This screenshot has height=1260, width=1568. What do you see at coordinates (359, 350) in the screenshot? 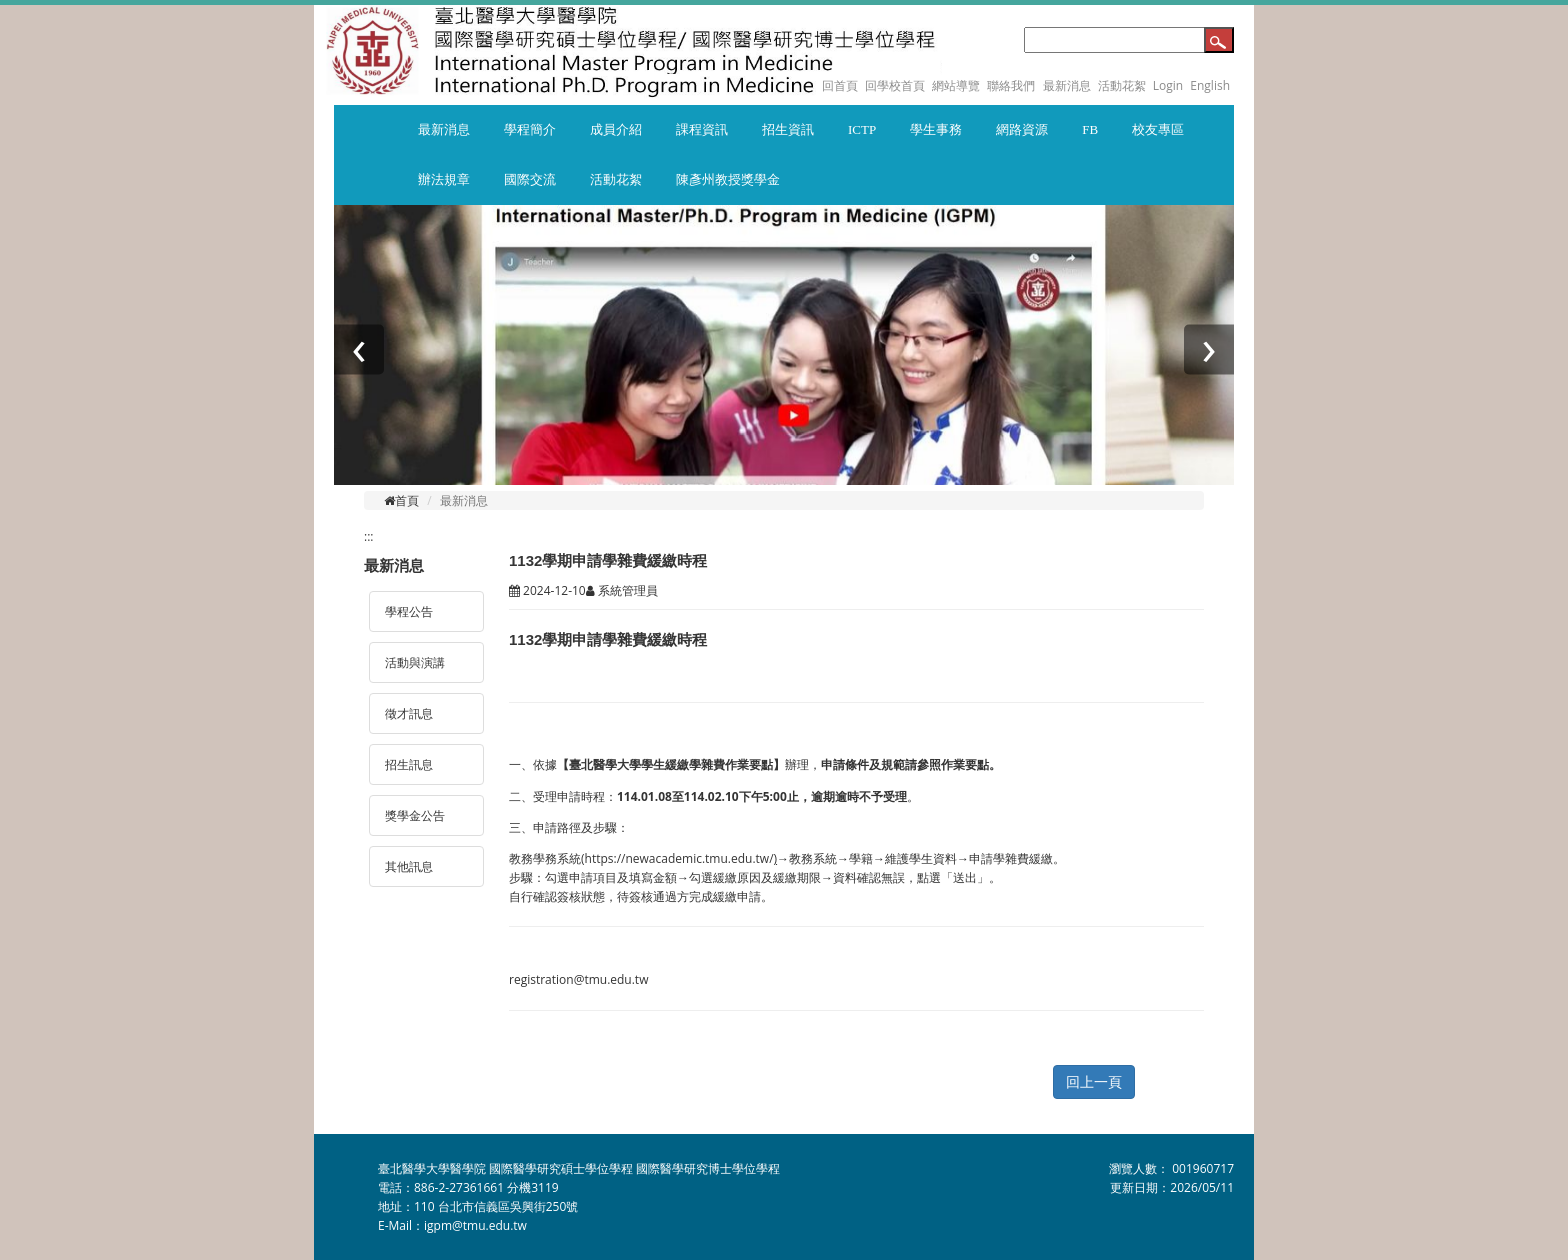
I see `[presentation]` at bounding box center [359, 350].